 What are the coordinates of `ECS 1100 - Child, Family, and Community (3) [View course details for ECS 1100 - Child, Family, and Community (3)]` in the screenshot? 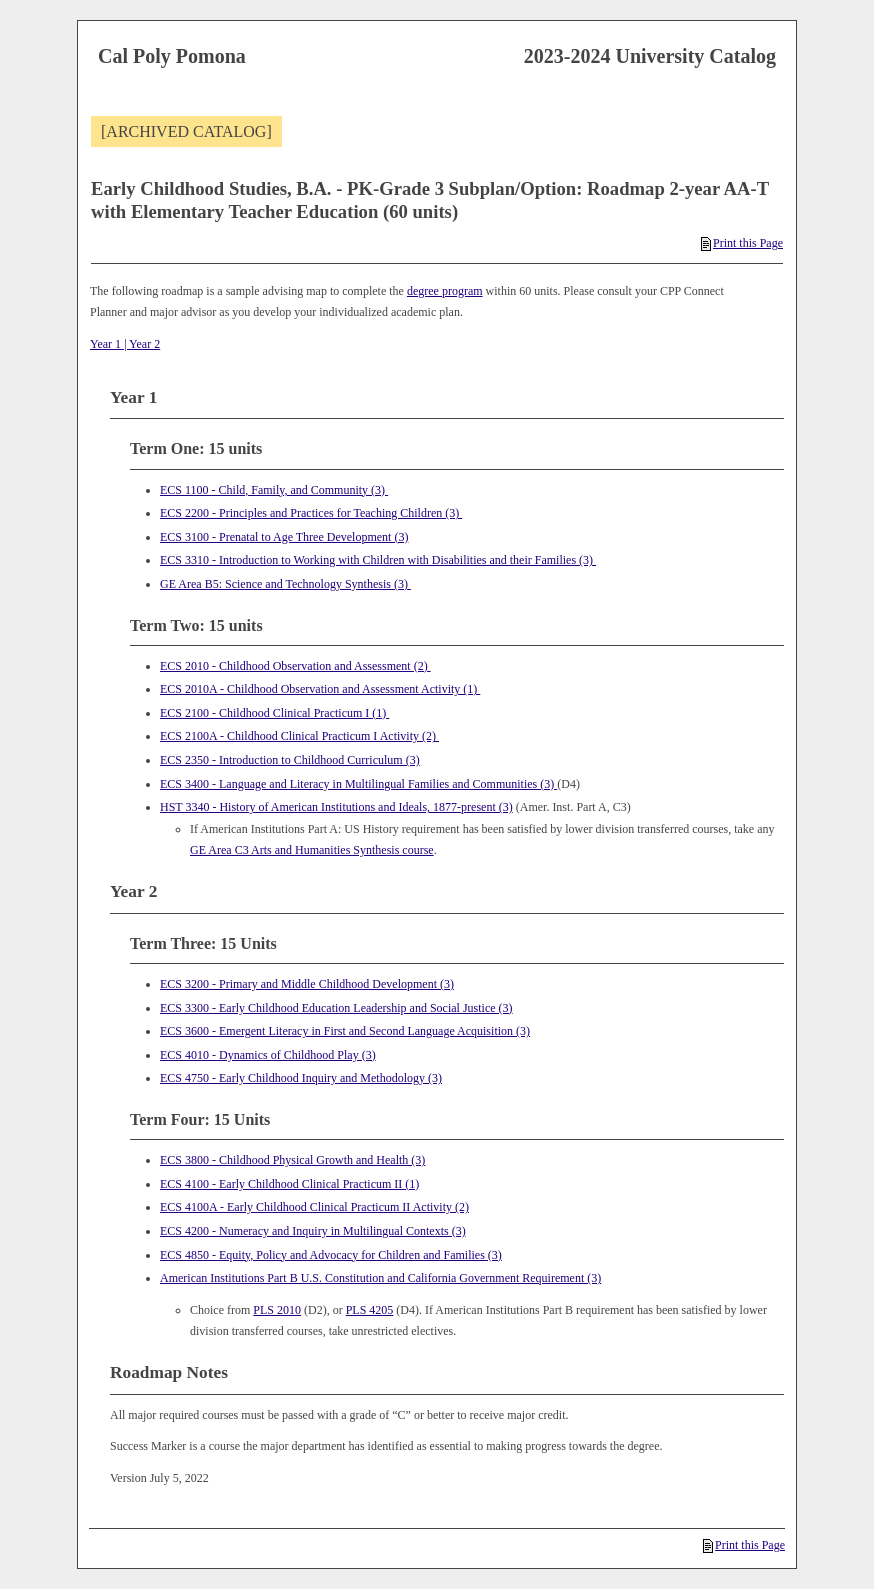 It's located at (274, 490).